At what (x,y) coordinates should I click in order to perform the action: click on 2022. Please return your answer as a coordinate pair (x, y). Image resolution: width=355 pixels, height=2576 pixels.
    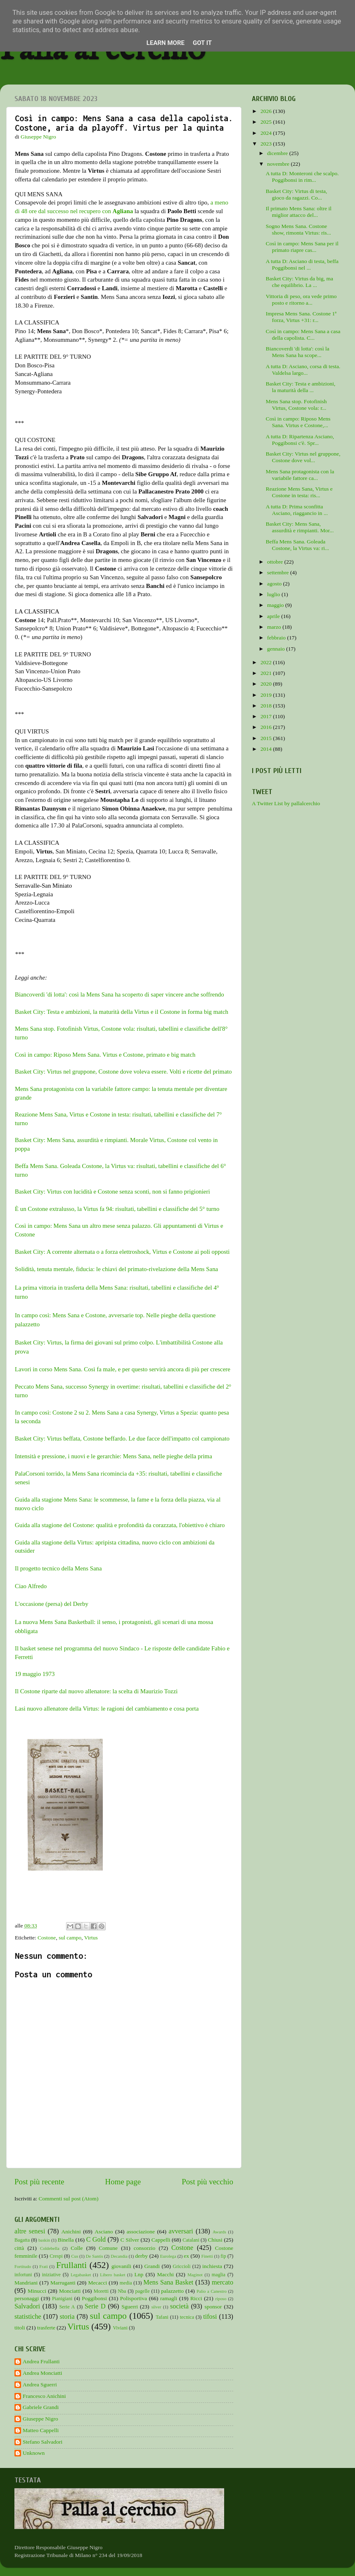
    Looking at the image, I should click on (266, 662).